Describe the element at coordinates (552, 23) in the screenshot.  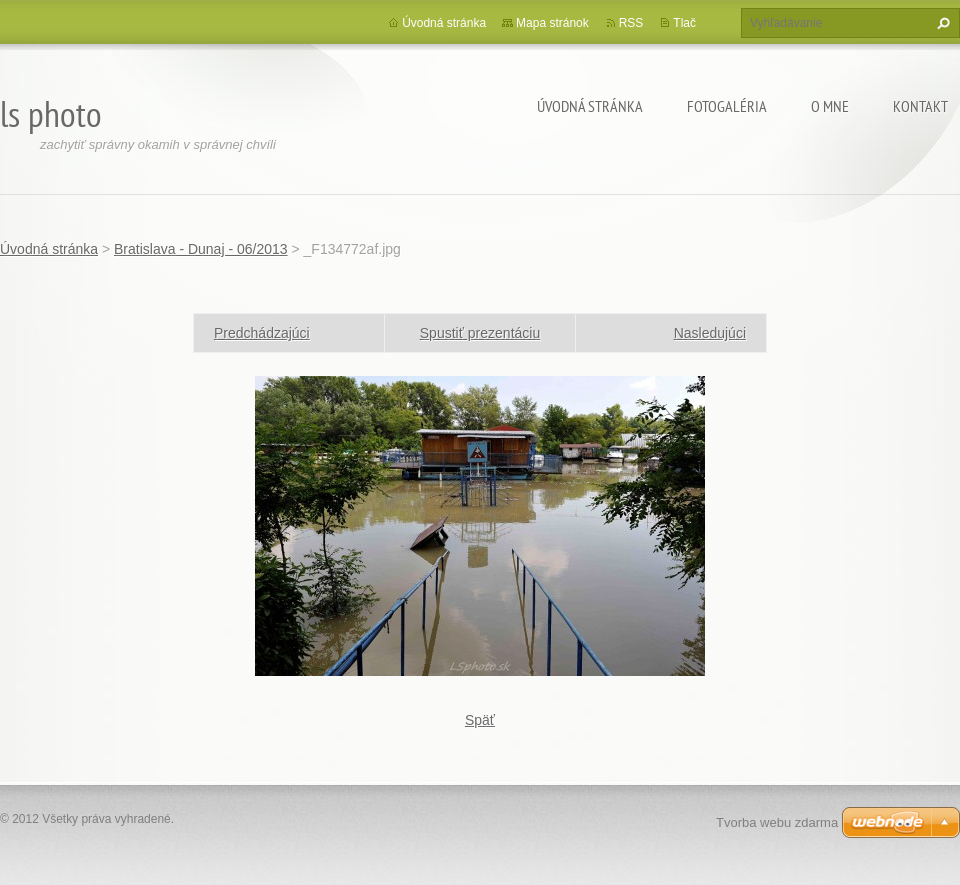
I see `Mapa stránok` at that location.